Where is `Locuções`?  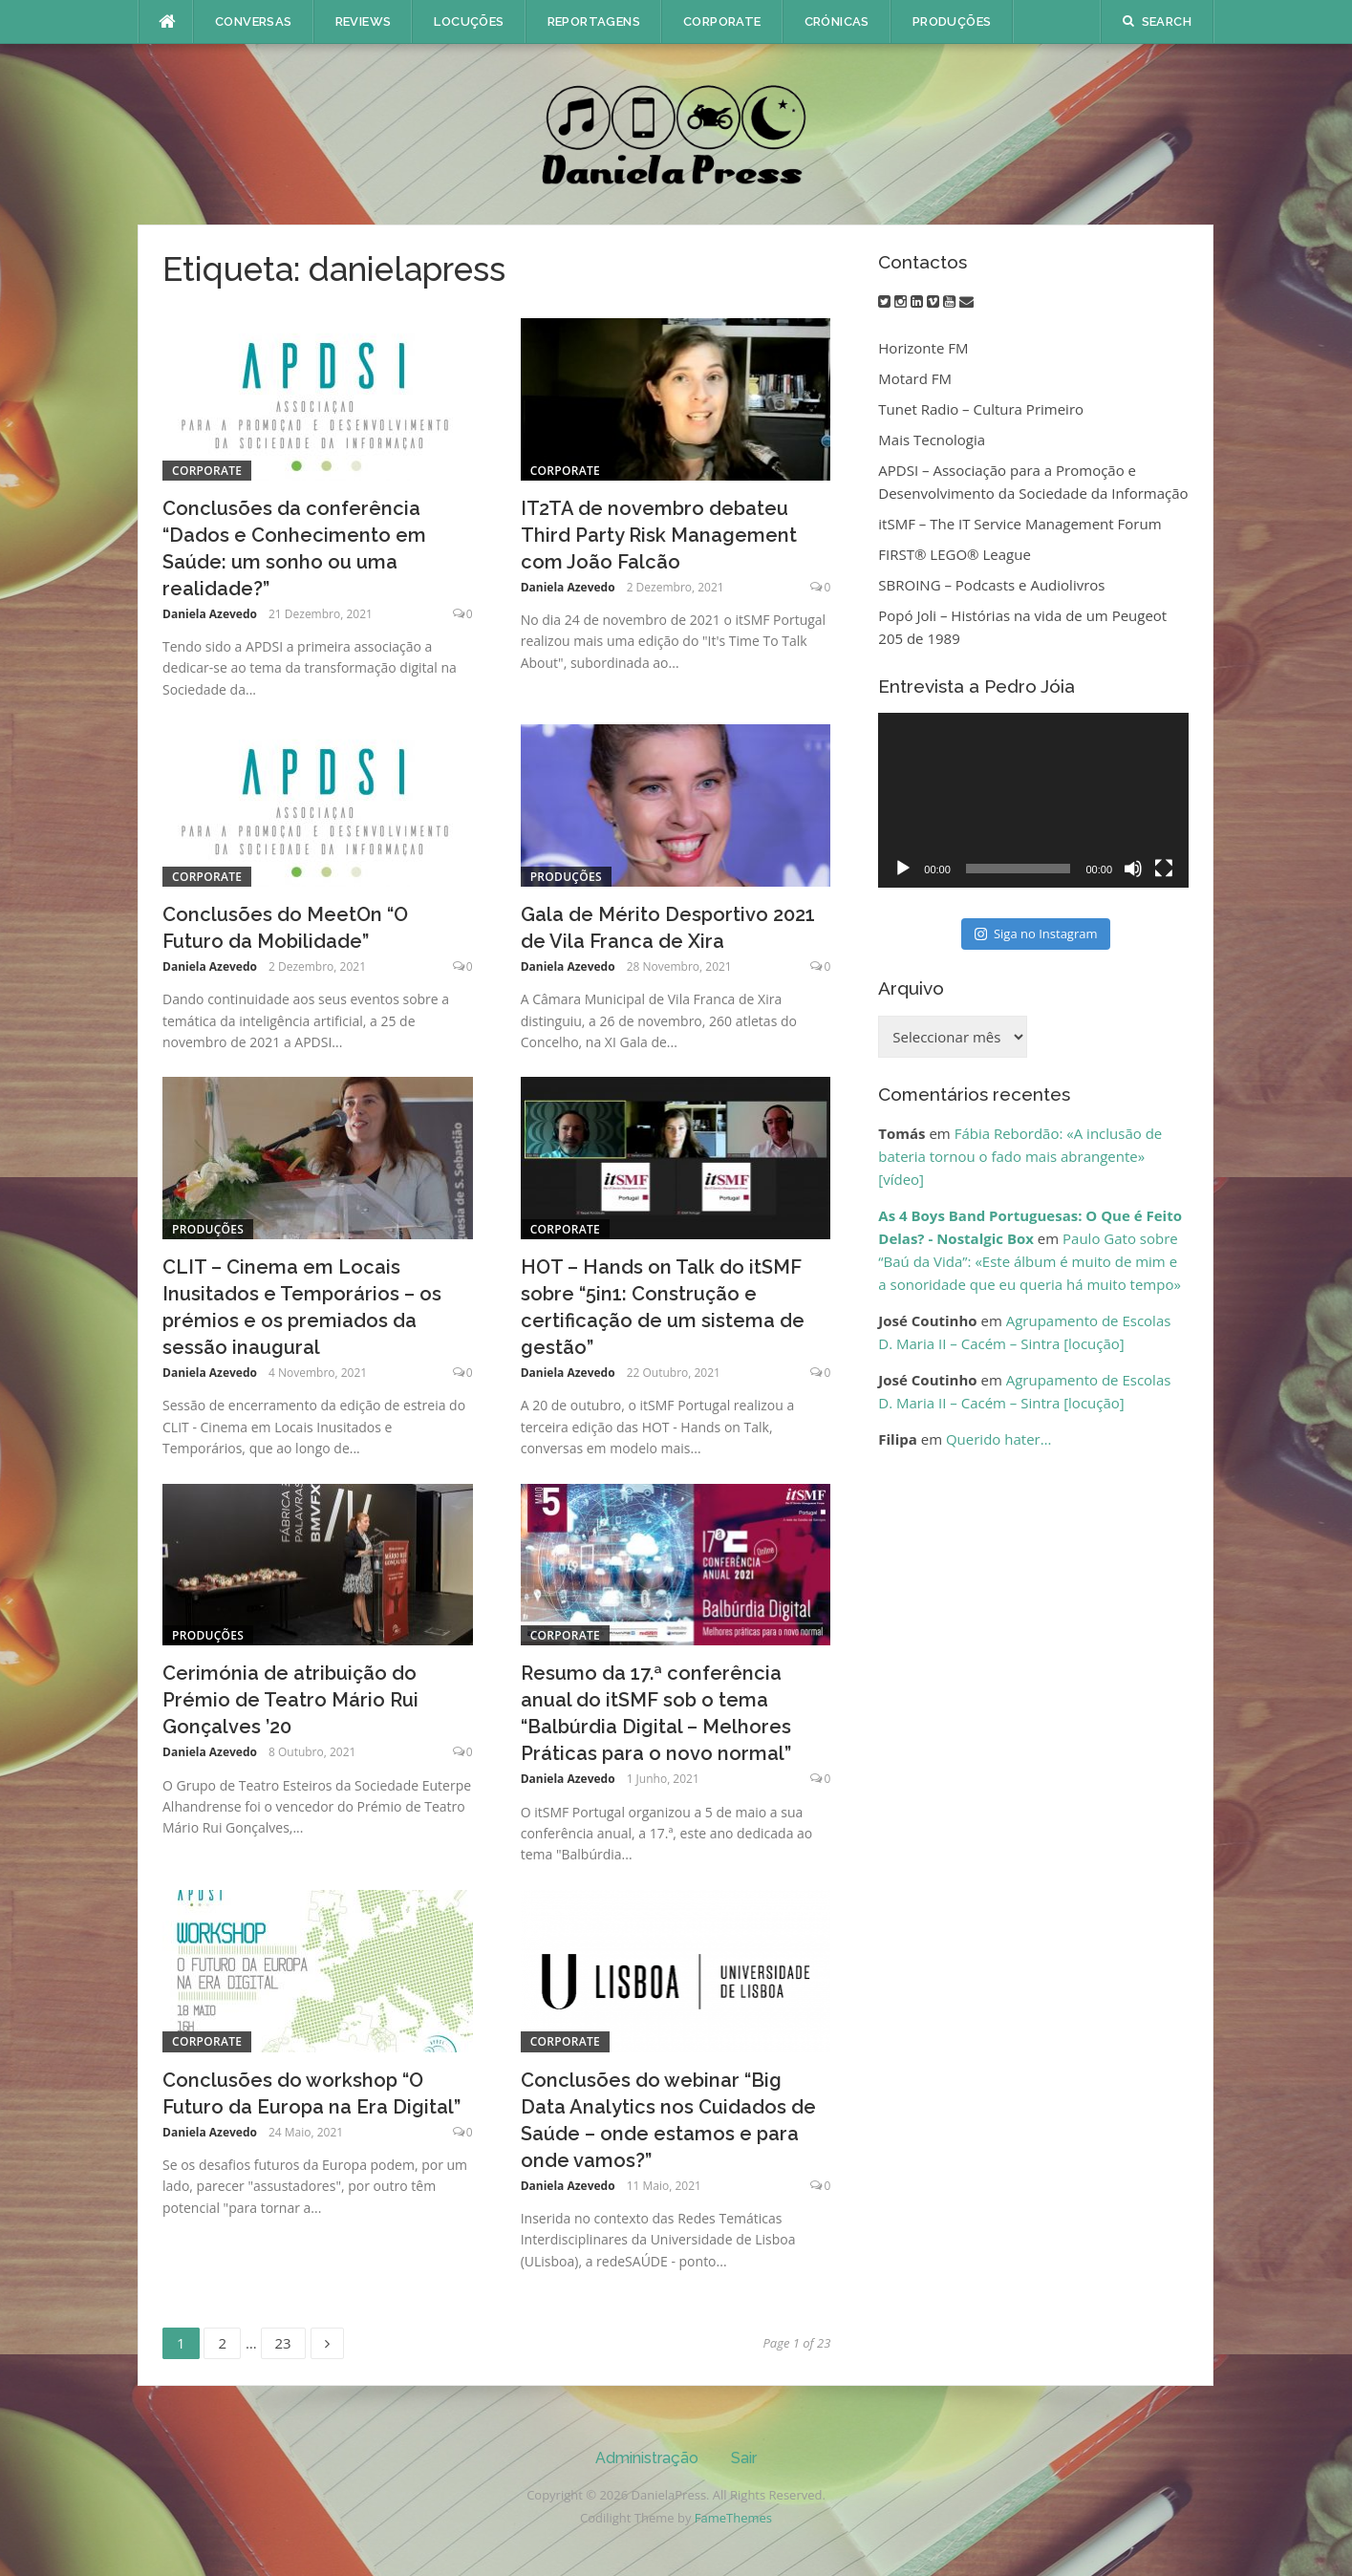 Locuções is located at coordinates (469, 21).